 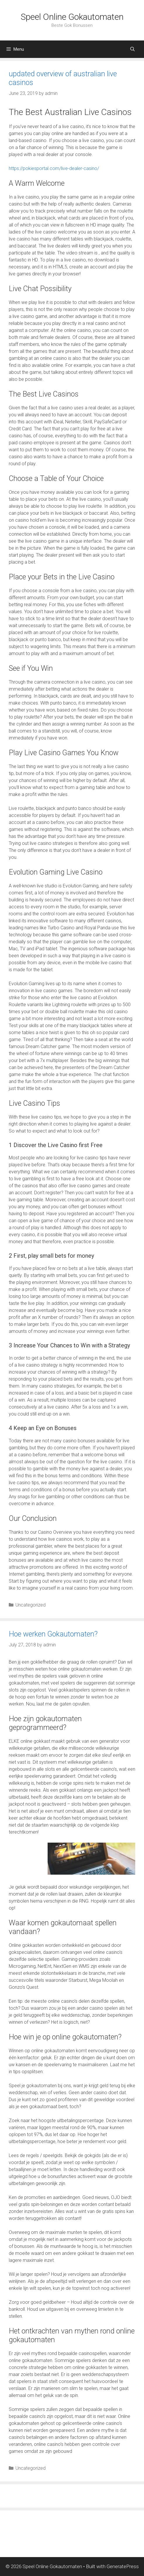 I want to click on [Open Search Bar], so click(x=132, y=49).